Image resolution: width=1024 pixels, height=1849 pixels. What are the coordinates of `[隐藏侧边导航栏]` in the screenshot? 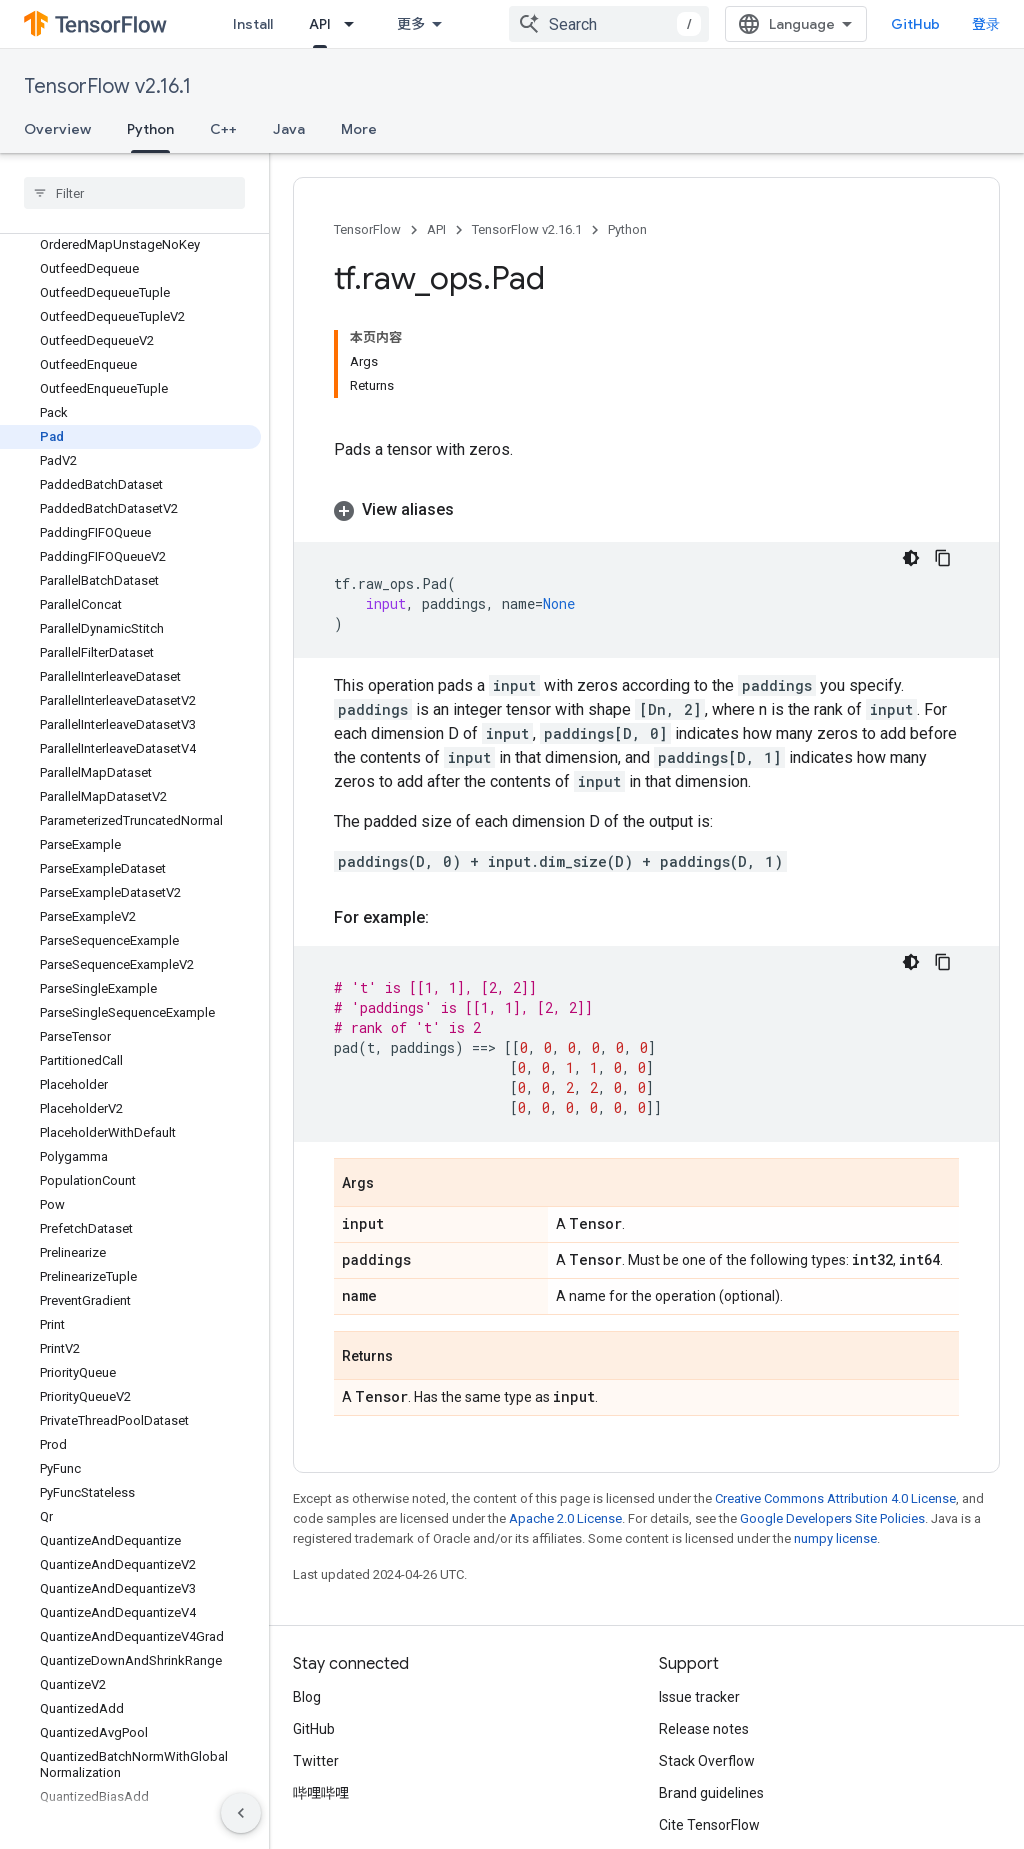 It's located at (241, 1813).